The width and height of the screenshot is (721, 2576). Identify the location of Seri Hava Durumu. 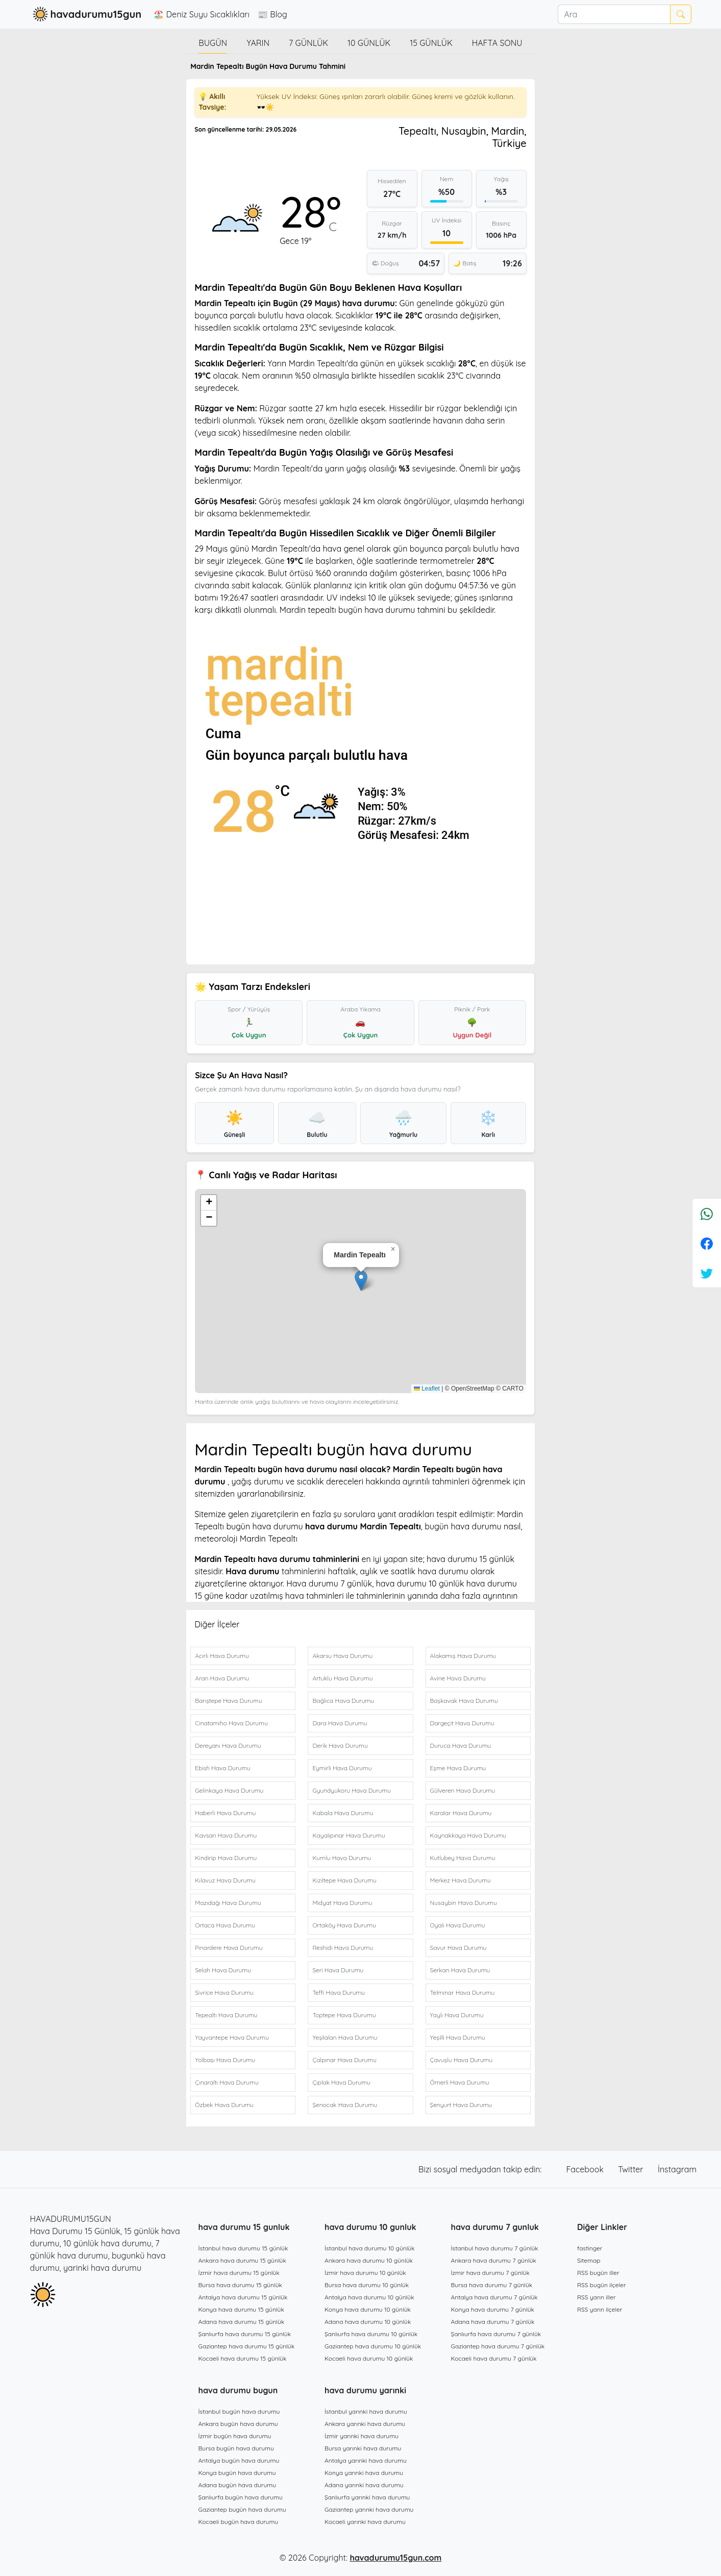
(337, 1970).